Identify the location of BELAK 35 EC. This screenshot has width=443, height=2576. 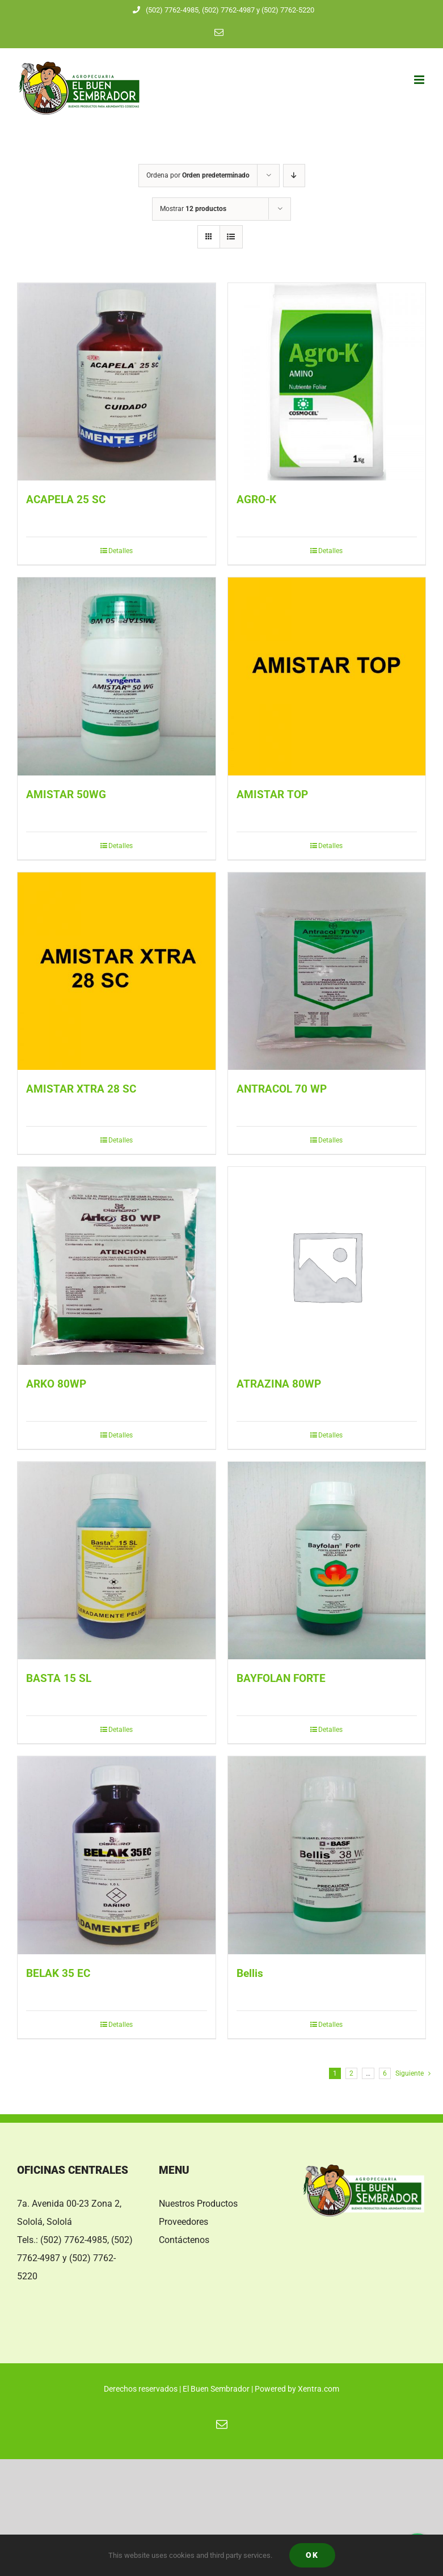
(58, 1973).